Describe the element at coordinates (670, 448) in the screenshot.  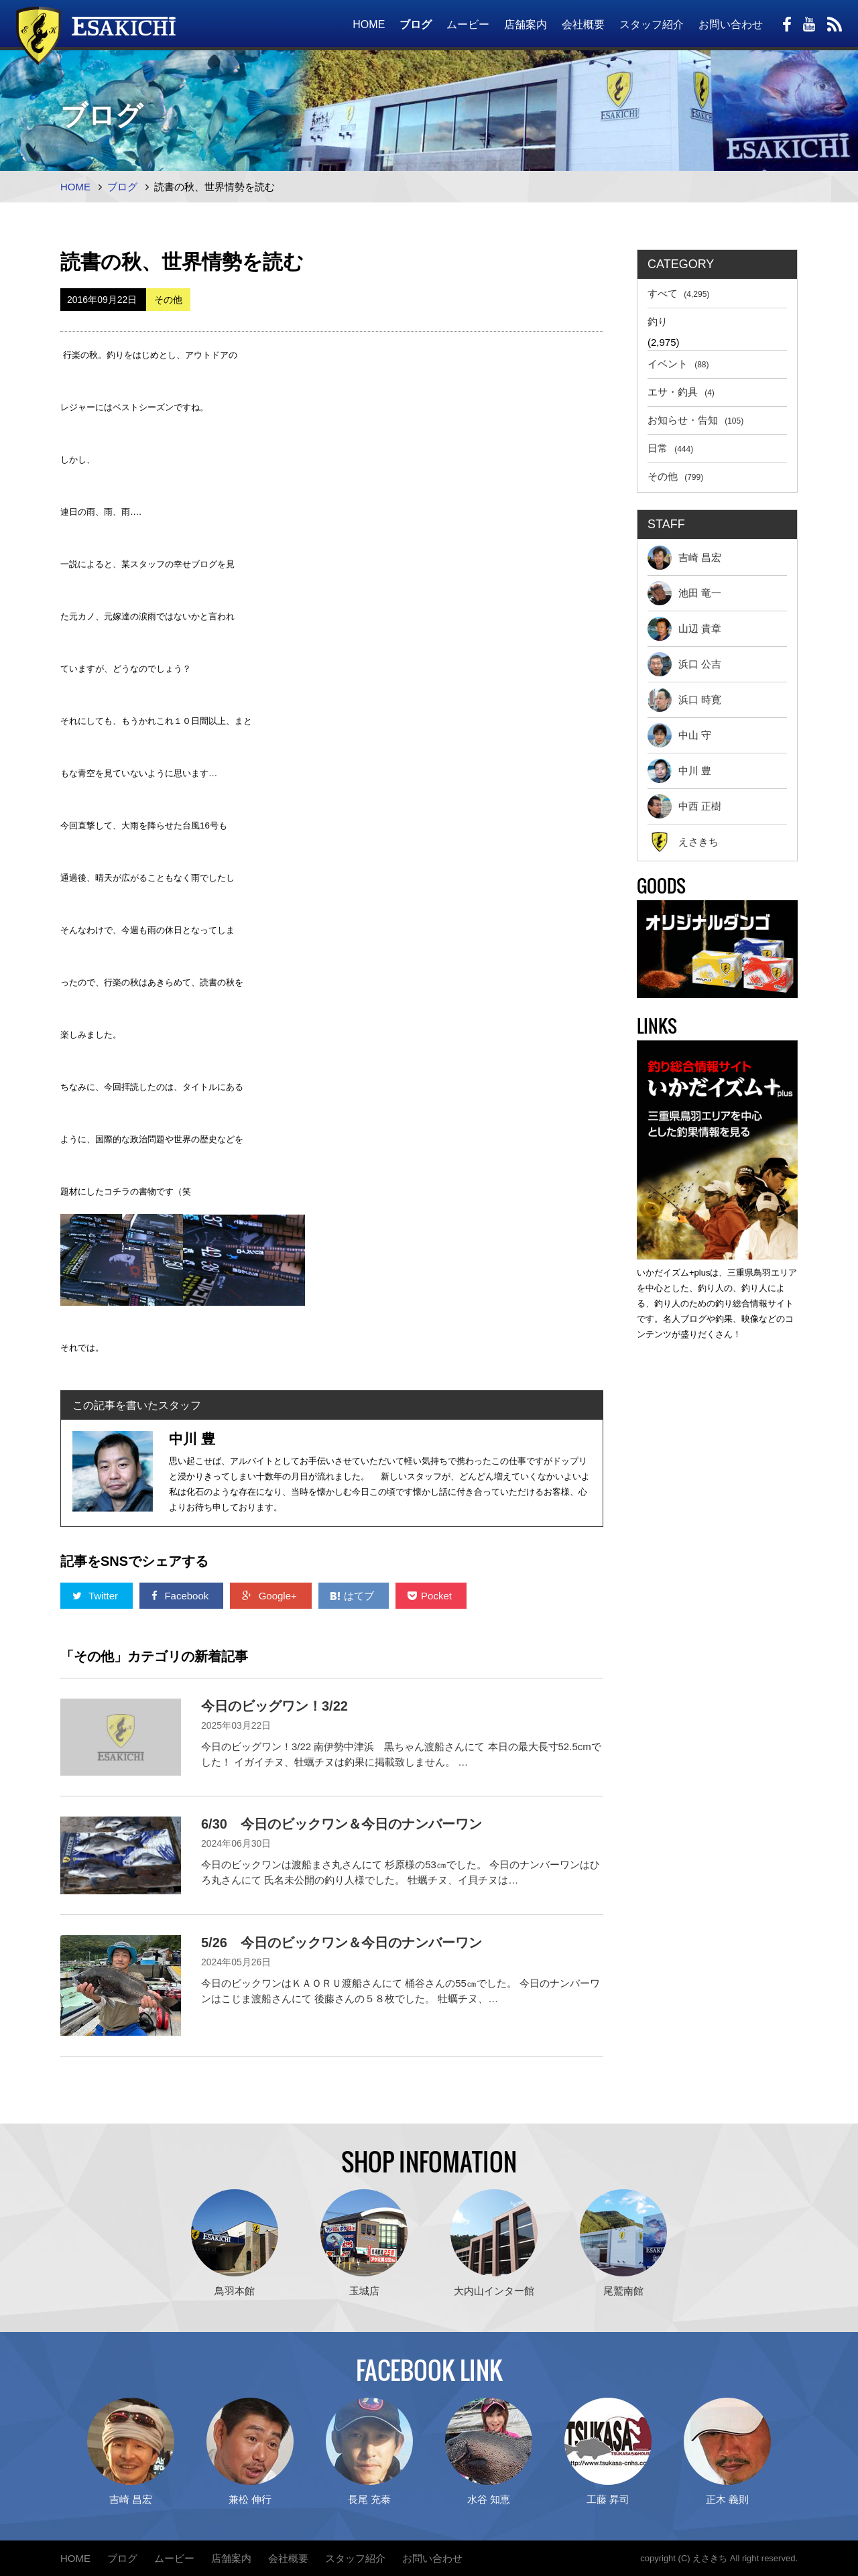
I see `日常` at that location.